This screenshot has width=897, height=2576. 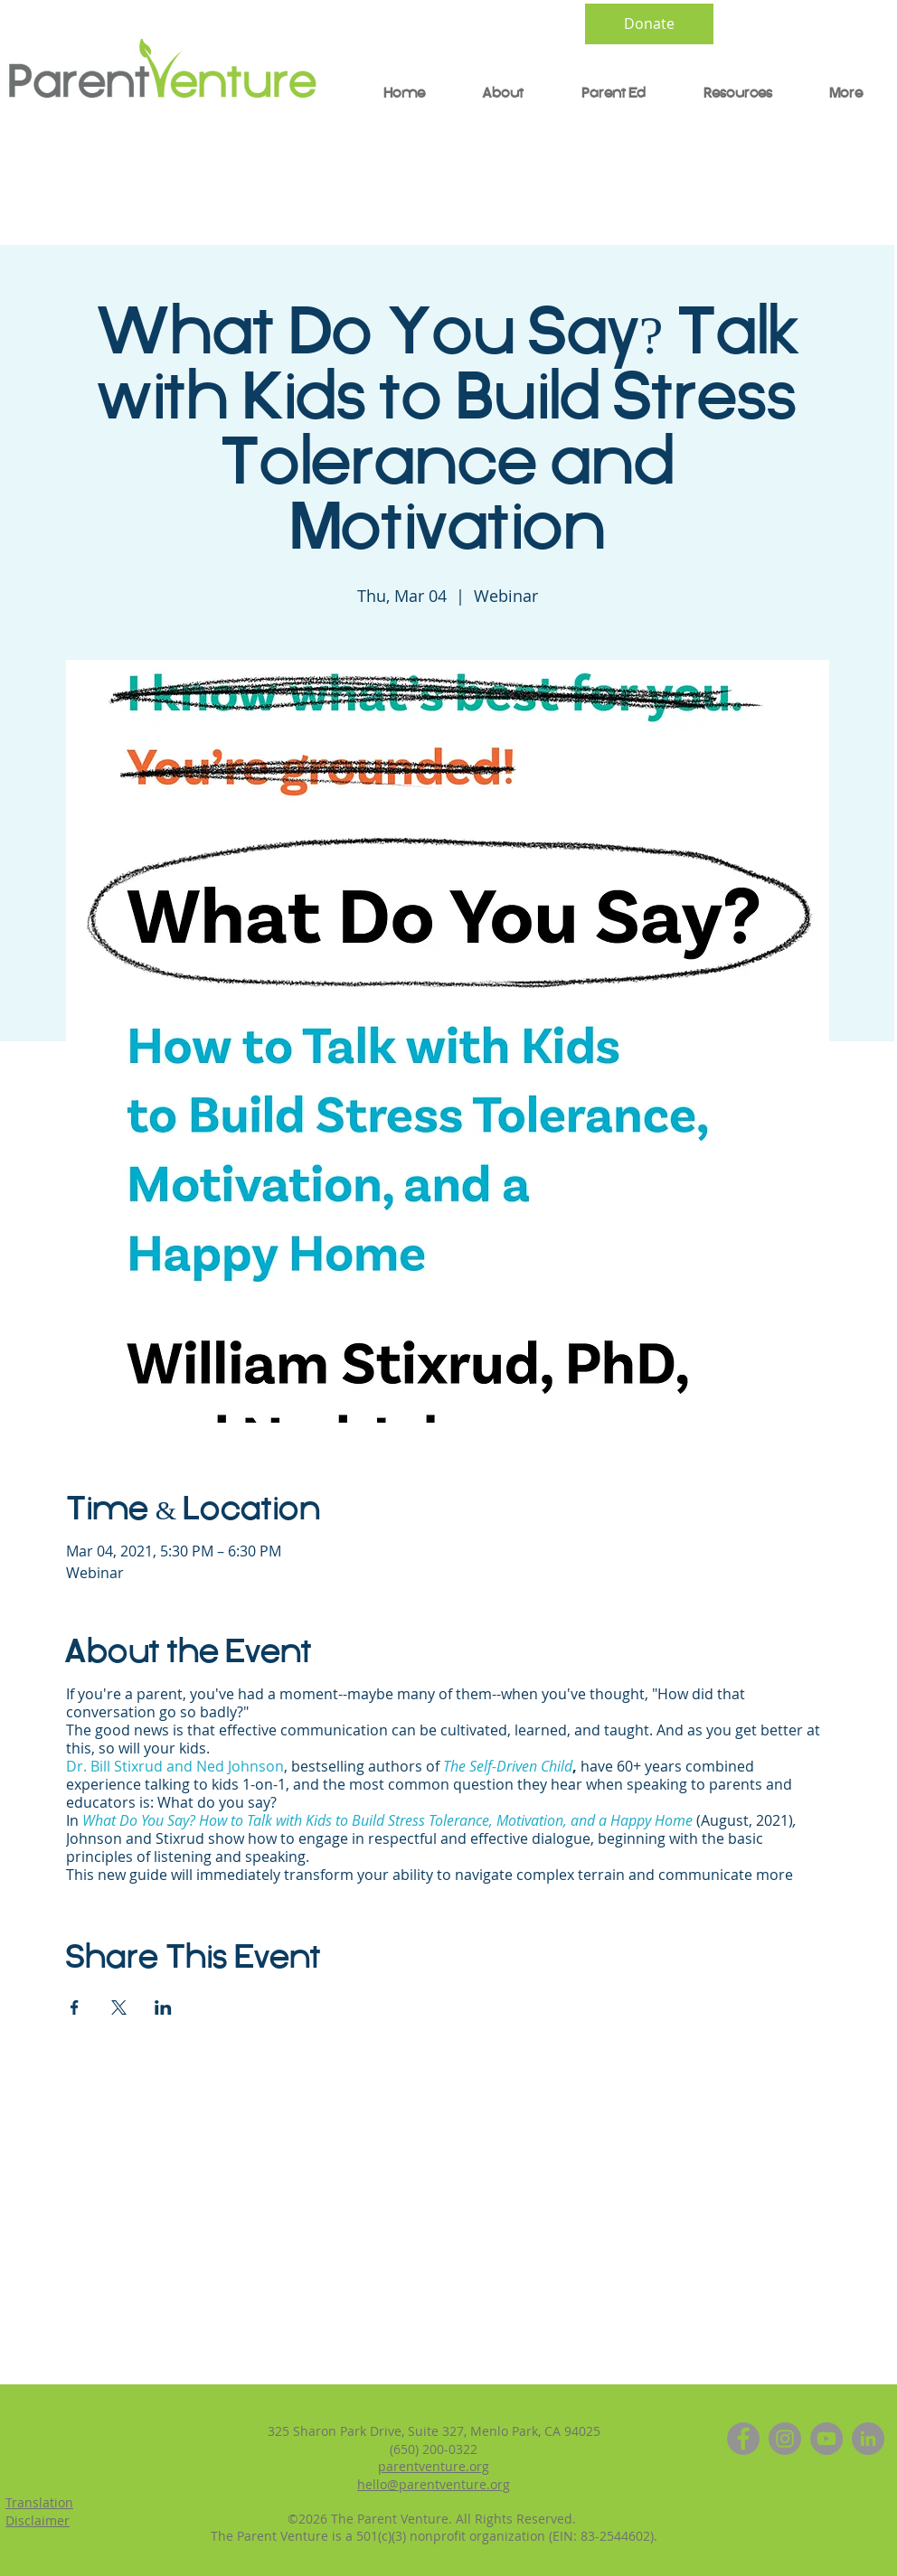 What do you see at coordinates (433, 2484) in the screenshot?
I see `hello@parentventure.org` at bounding box center [433, 2484].